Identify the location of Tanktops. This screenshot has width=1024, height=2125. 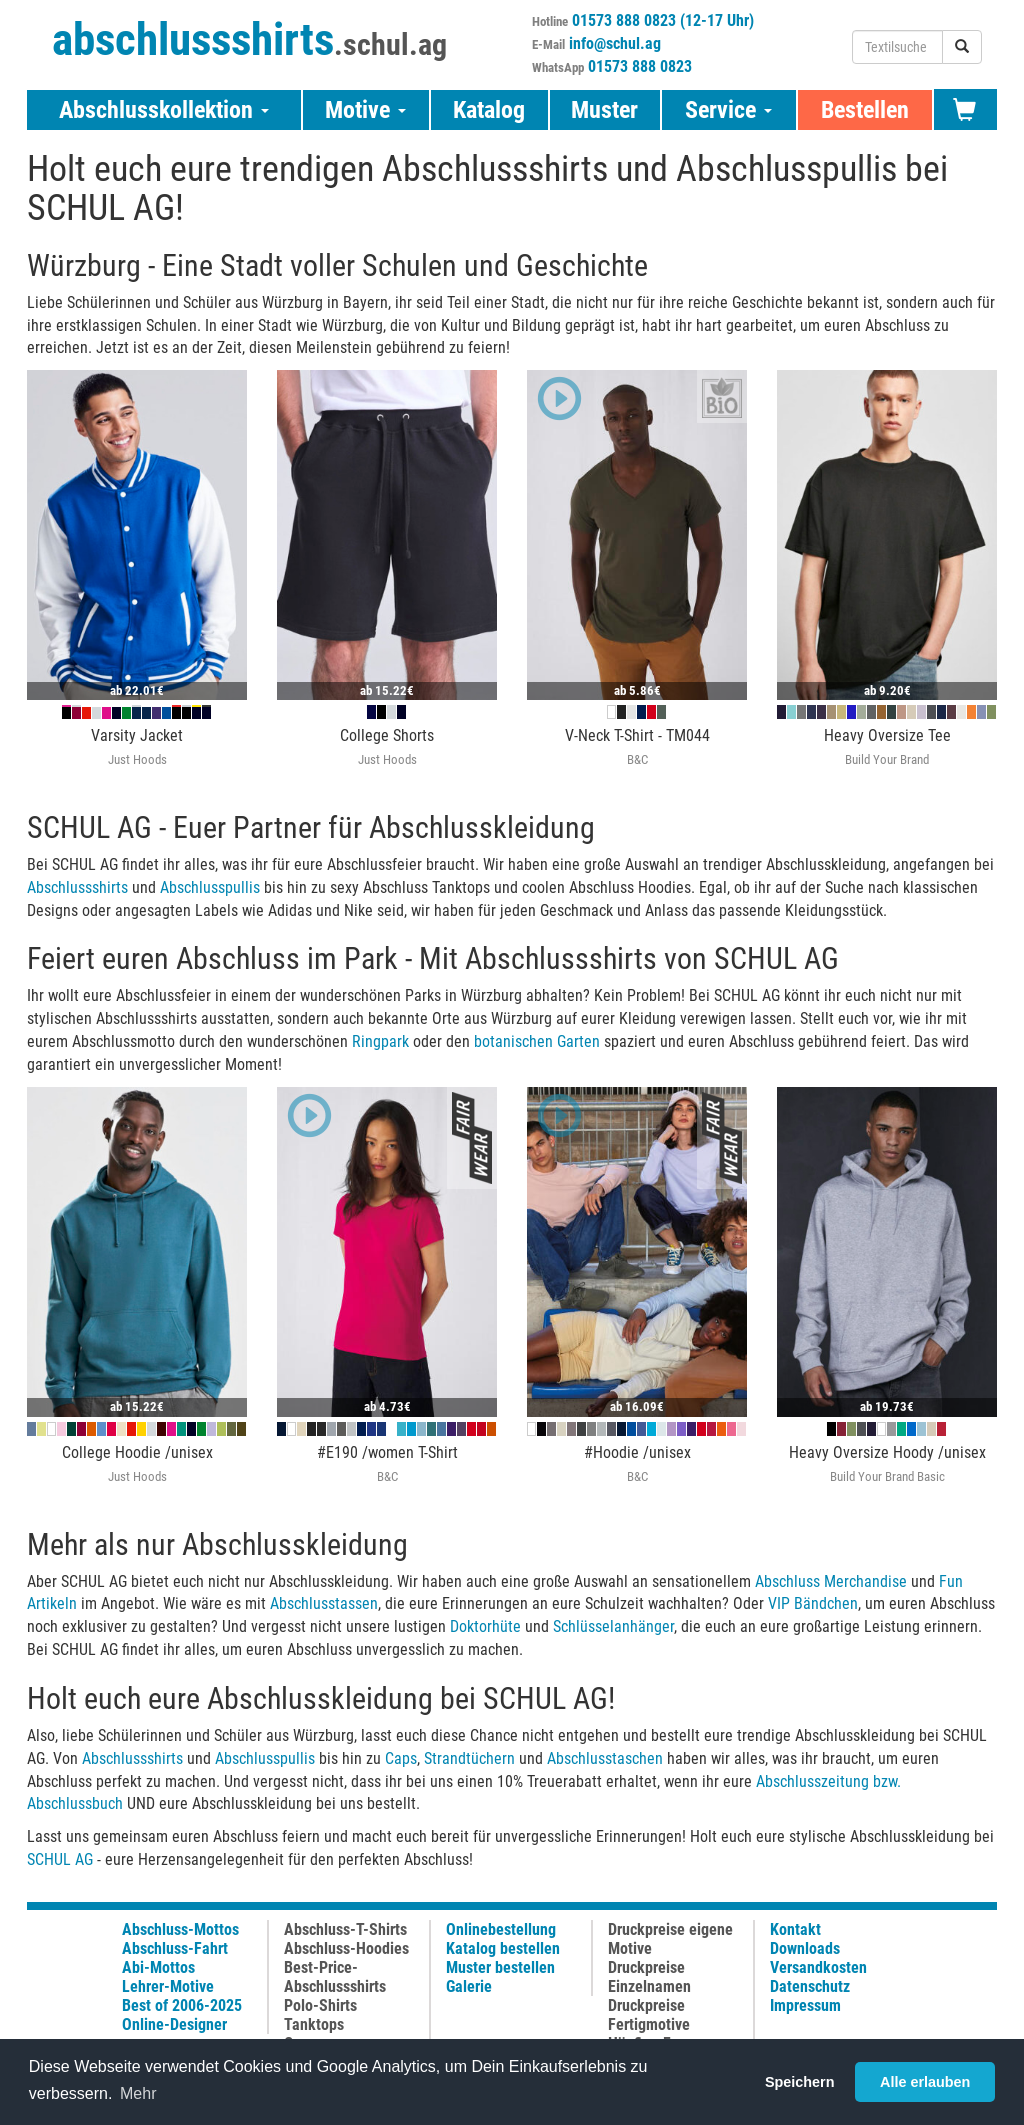
(314, 2024).